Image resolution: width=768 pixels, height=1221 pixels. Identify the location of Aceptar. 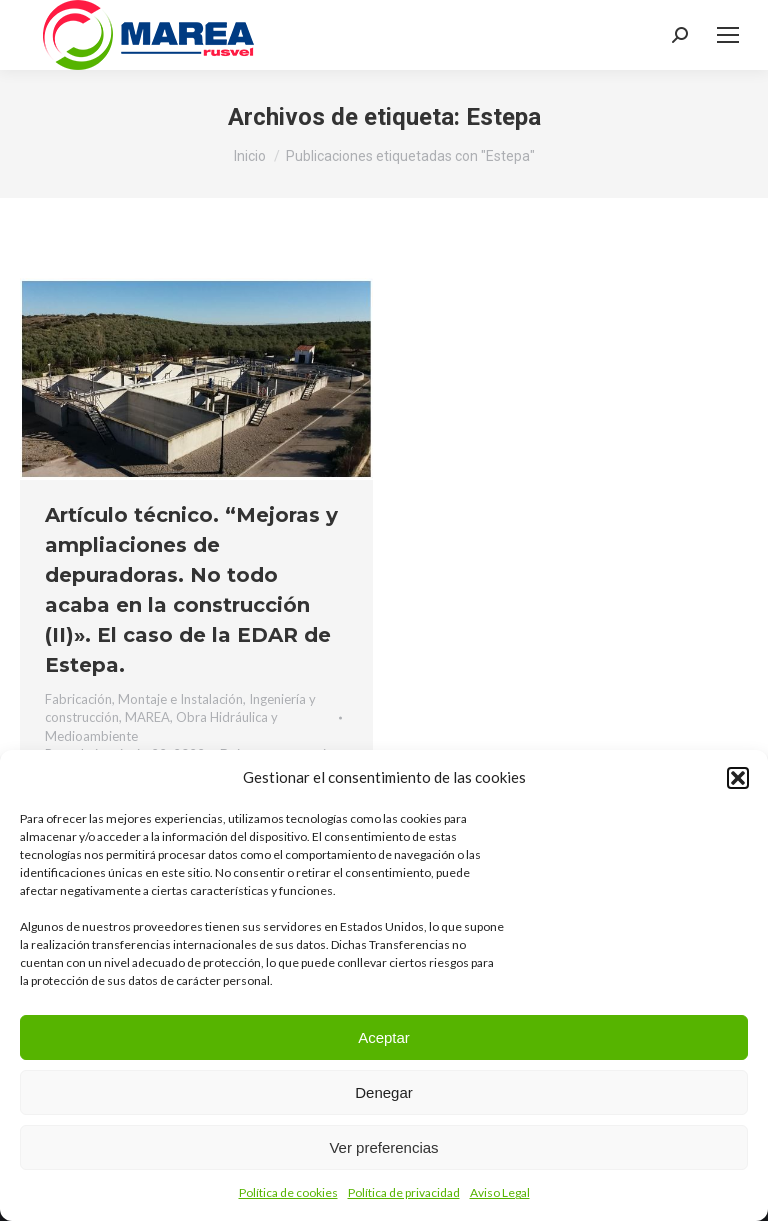
(384, 1037).